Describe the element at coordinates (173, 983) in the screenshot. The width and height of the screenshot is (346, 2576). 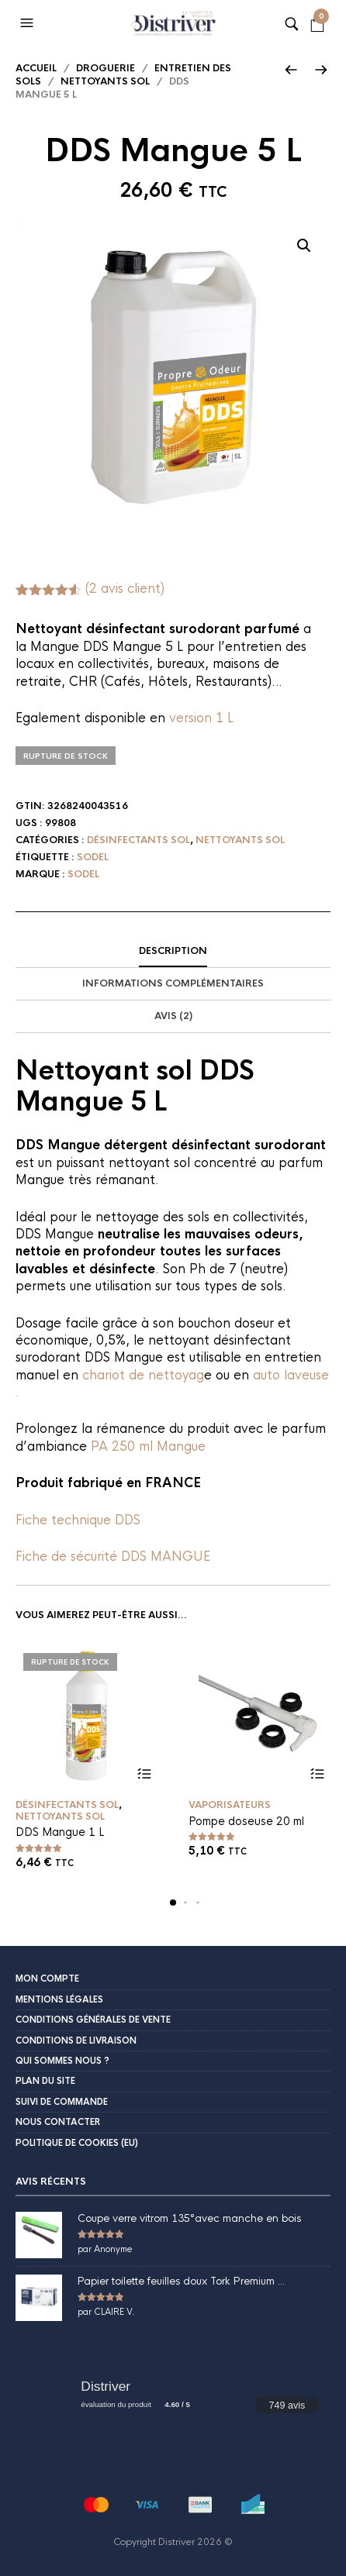
I see `Informations complémentaires` at that location.